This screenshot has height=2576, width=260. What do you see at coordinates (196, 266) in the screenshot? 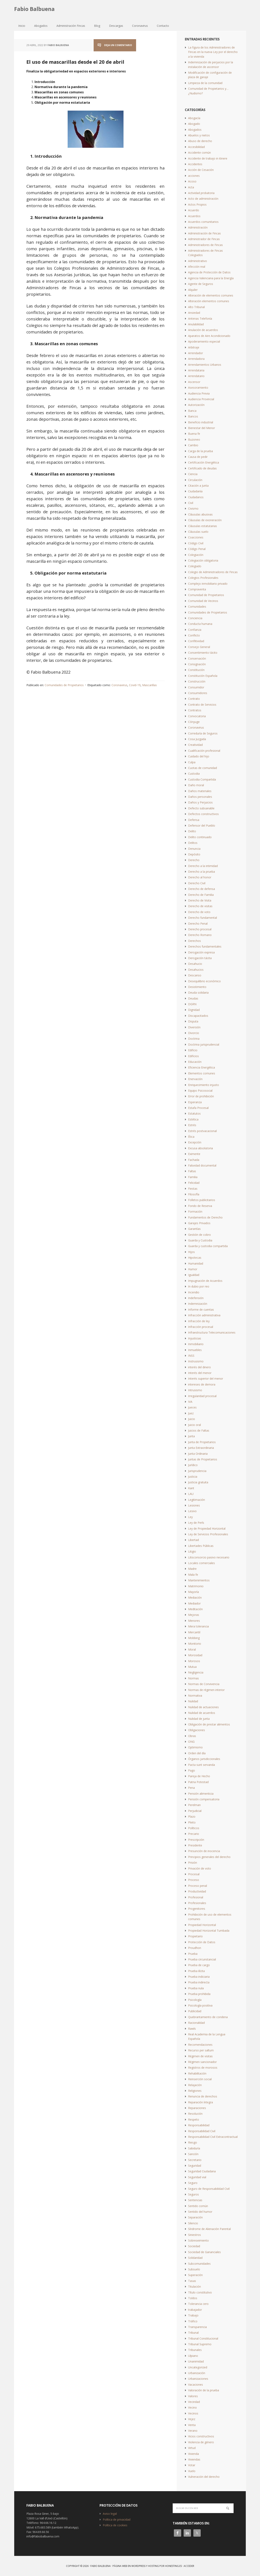
I see `Afección real` at bounding box center [196, 266].